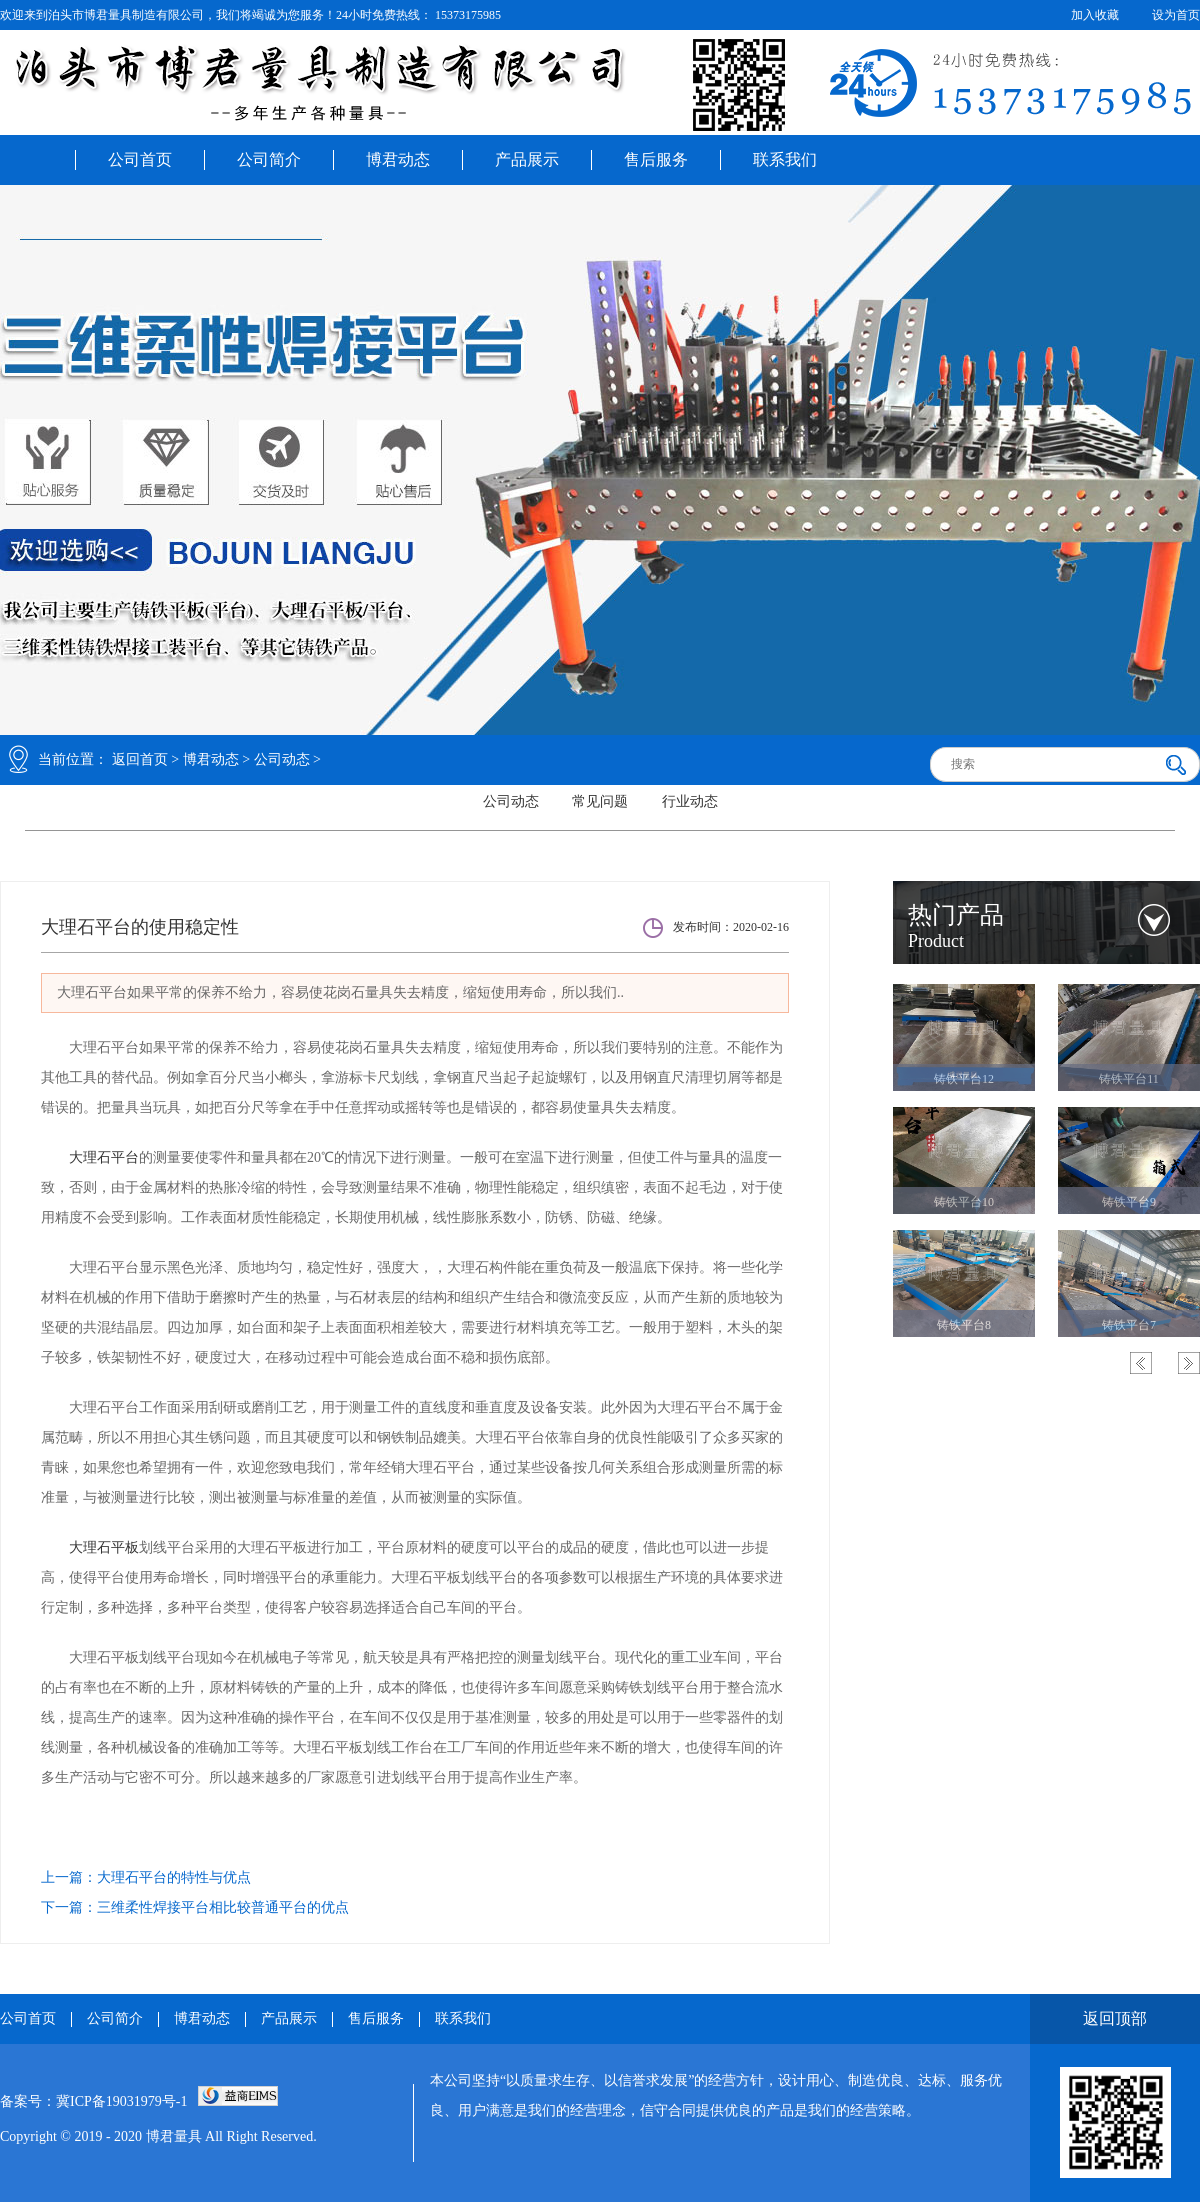 The image size is (1200, 2202). I want to click on 箱式平台3, so click(964, 1202).